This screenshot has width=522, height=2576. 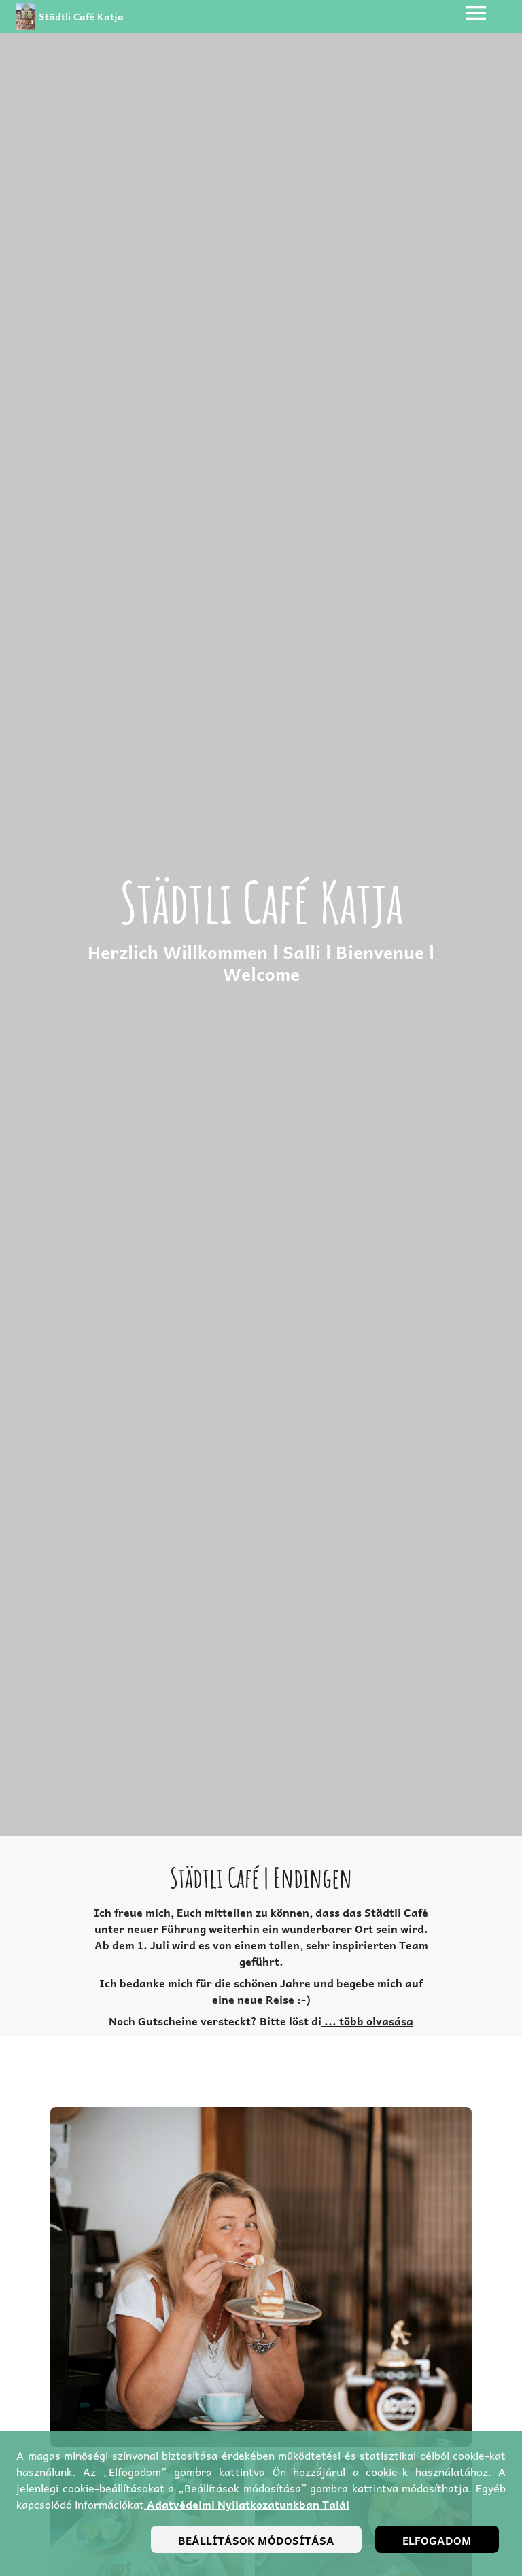 What do you see at coordinates (256, 2540) in the screenshot?
I see `Beállítások módosítása` at bounding box center [256, 2540].